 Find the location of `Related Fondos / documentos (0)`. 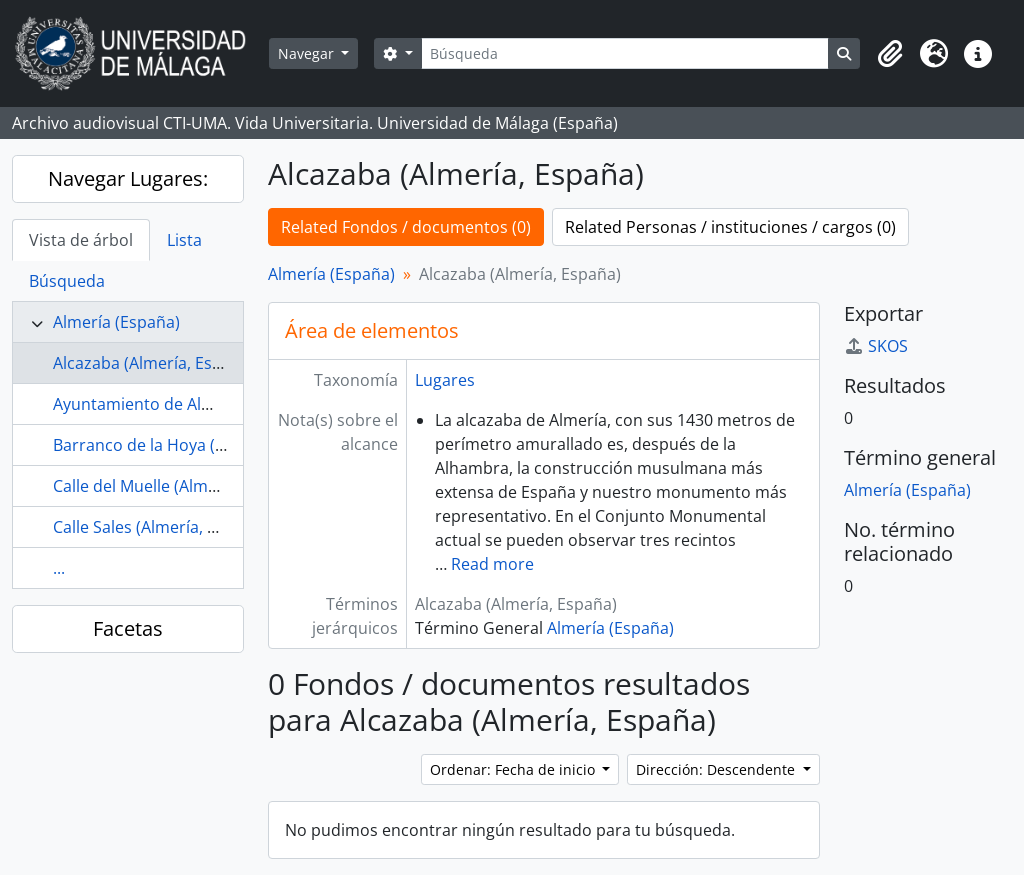

Related Fondos / documentos (0) is located at coordinates (406, 227).